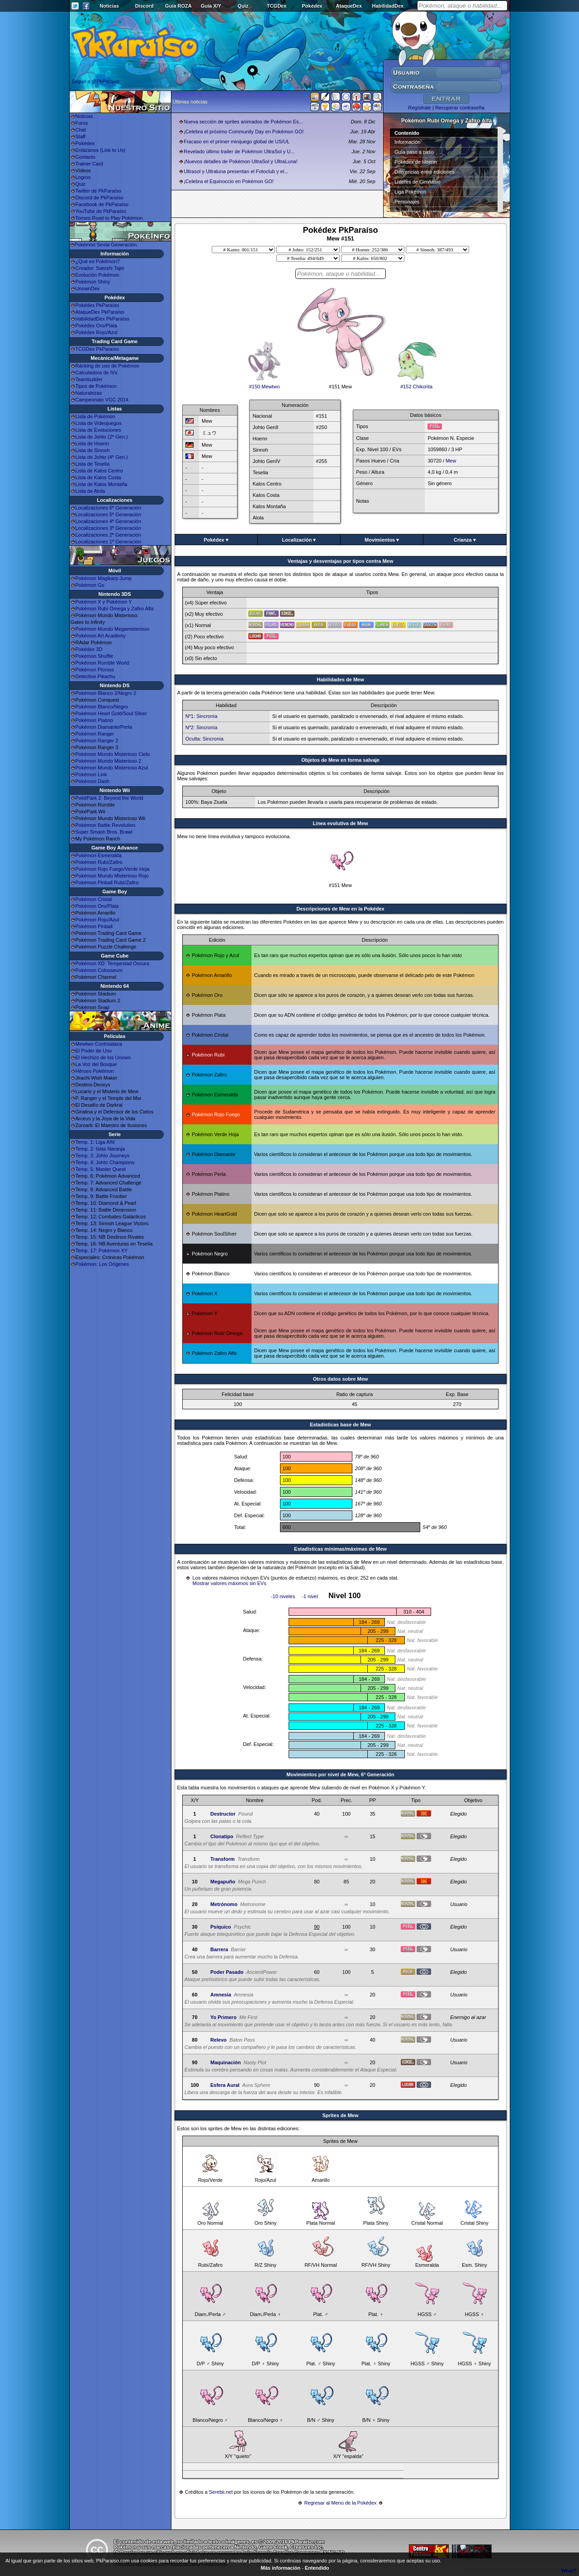 The height and width of the screenshot is (2576, 579). What do you see at coordinates (225, 2062) in the screenshot?
I see `Maquinación` at bounding box center [225, 2062].